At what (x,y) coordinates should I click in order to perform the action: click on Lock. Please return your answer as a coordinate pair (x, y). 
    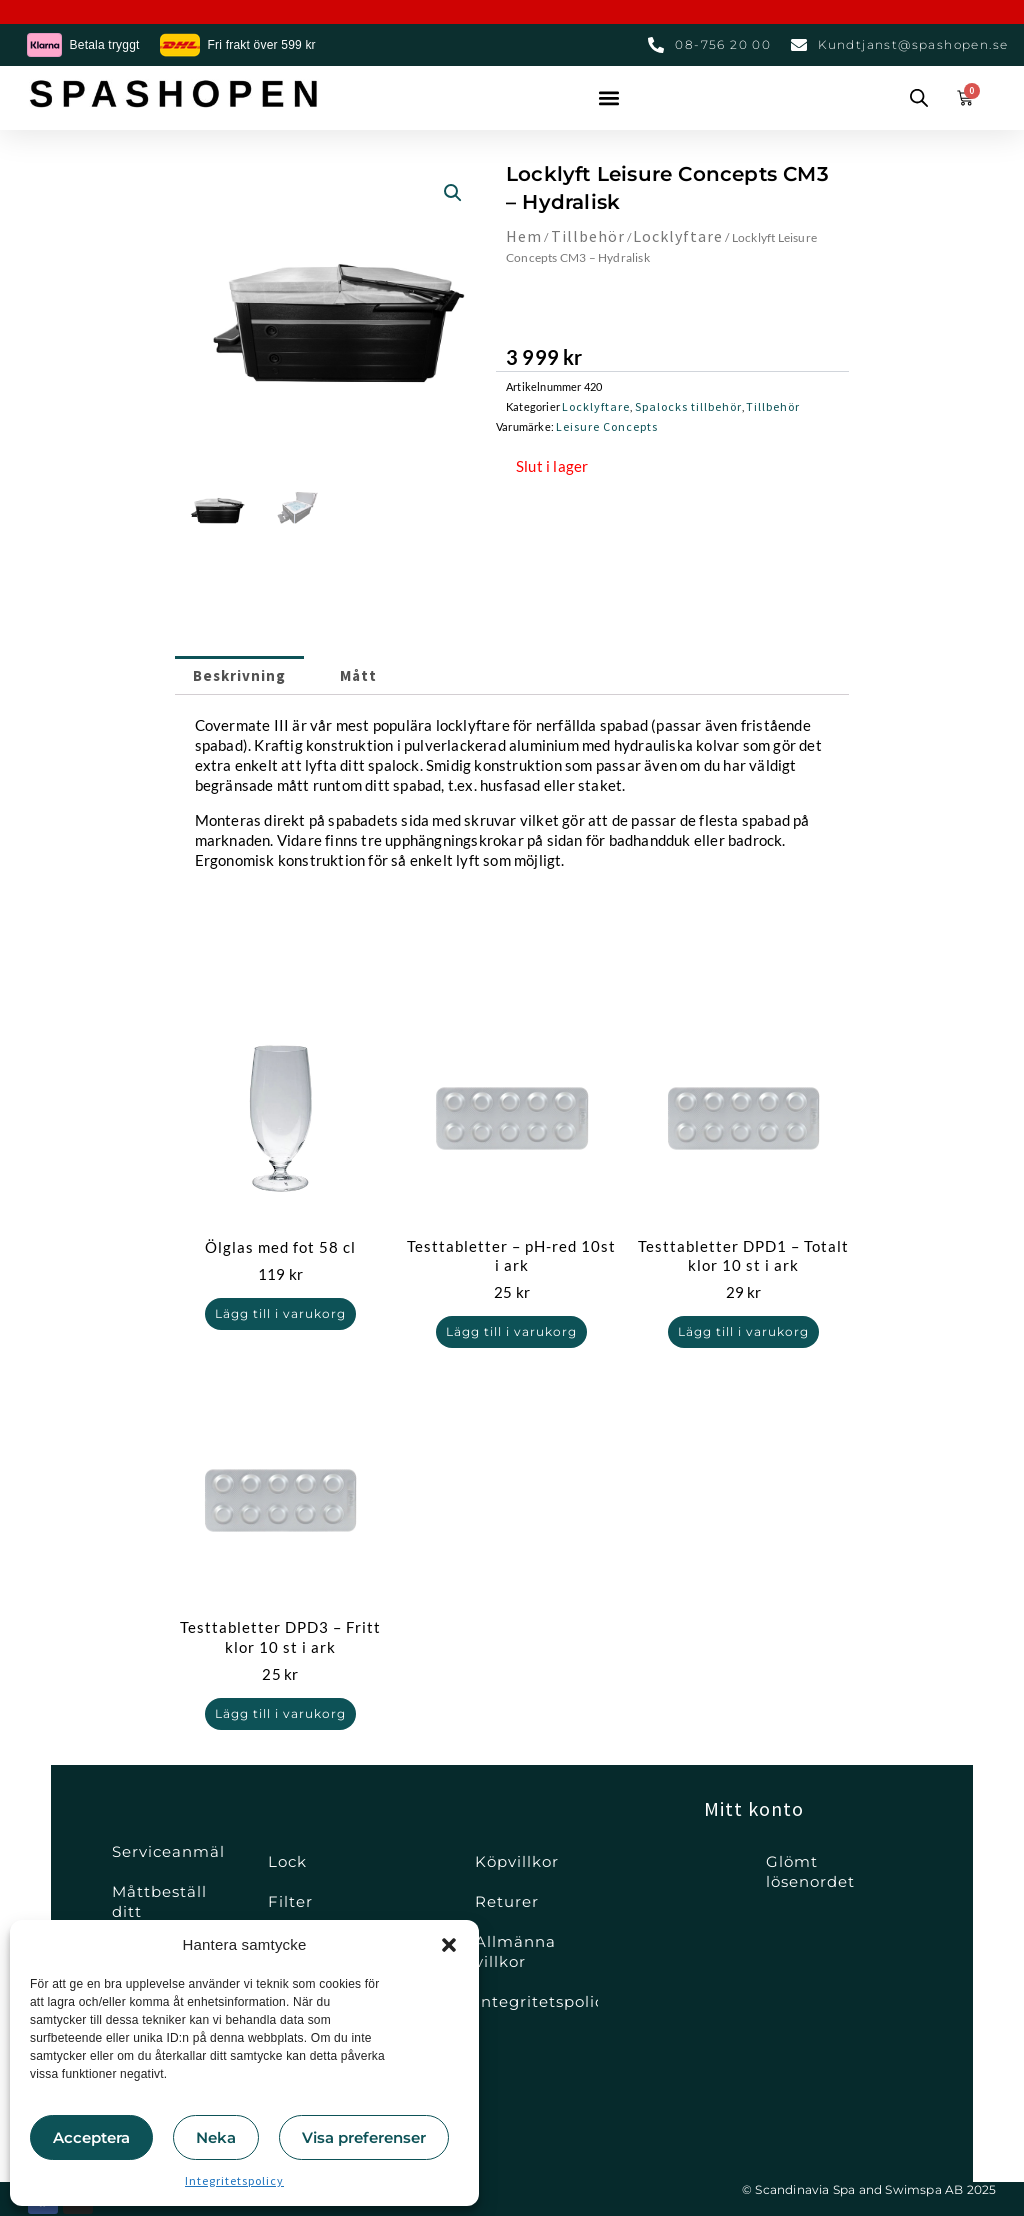
    Looking at the image, I should click on (287, 1861).